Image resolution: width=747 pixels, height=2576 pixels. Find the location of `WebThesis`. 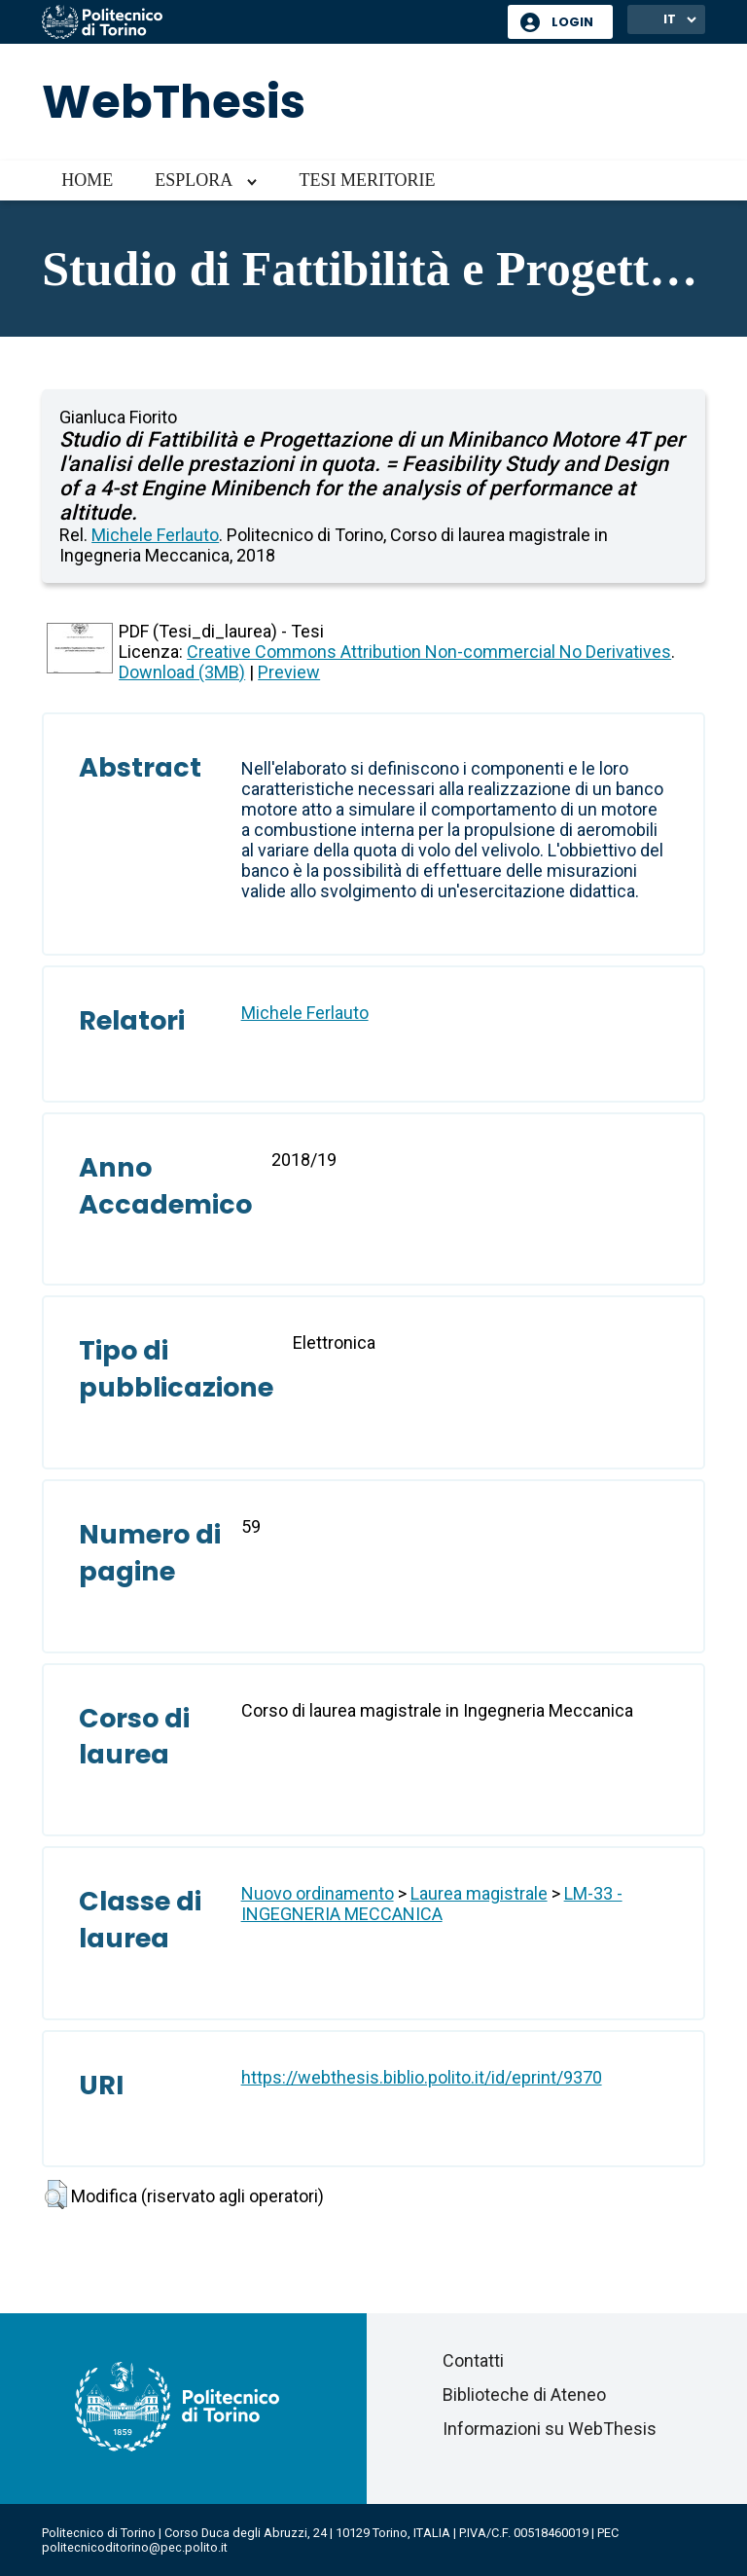

WebThesis is located at coordinates (173, 101).